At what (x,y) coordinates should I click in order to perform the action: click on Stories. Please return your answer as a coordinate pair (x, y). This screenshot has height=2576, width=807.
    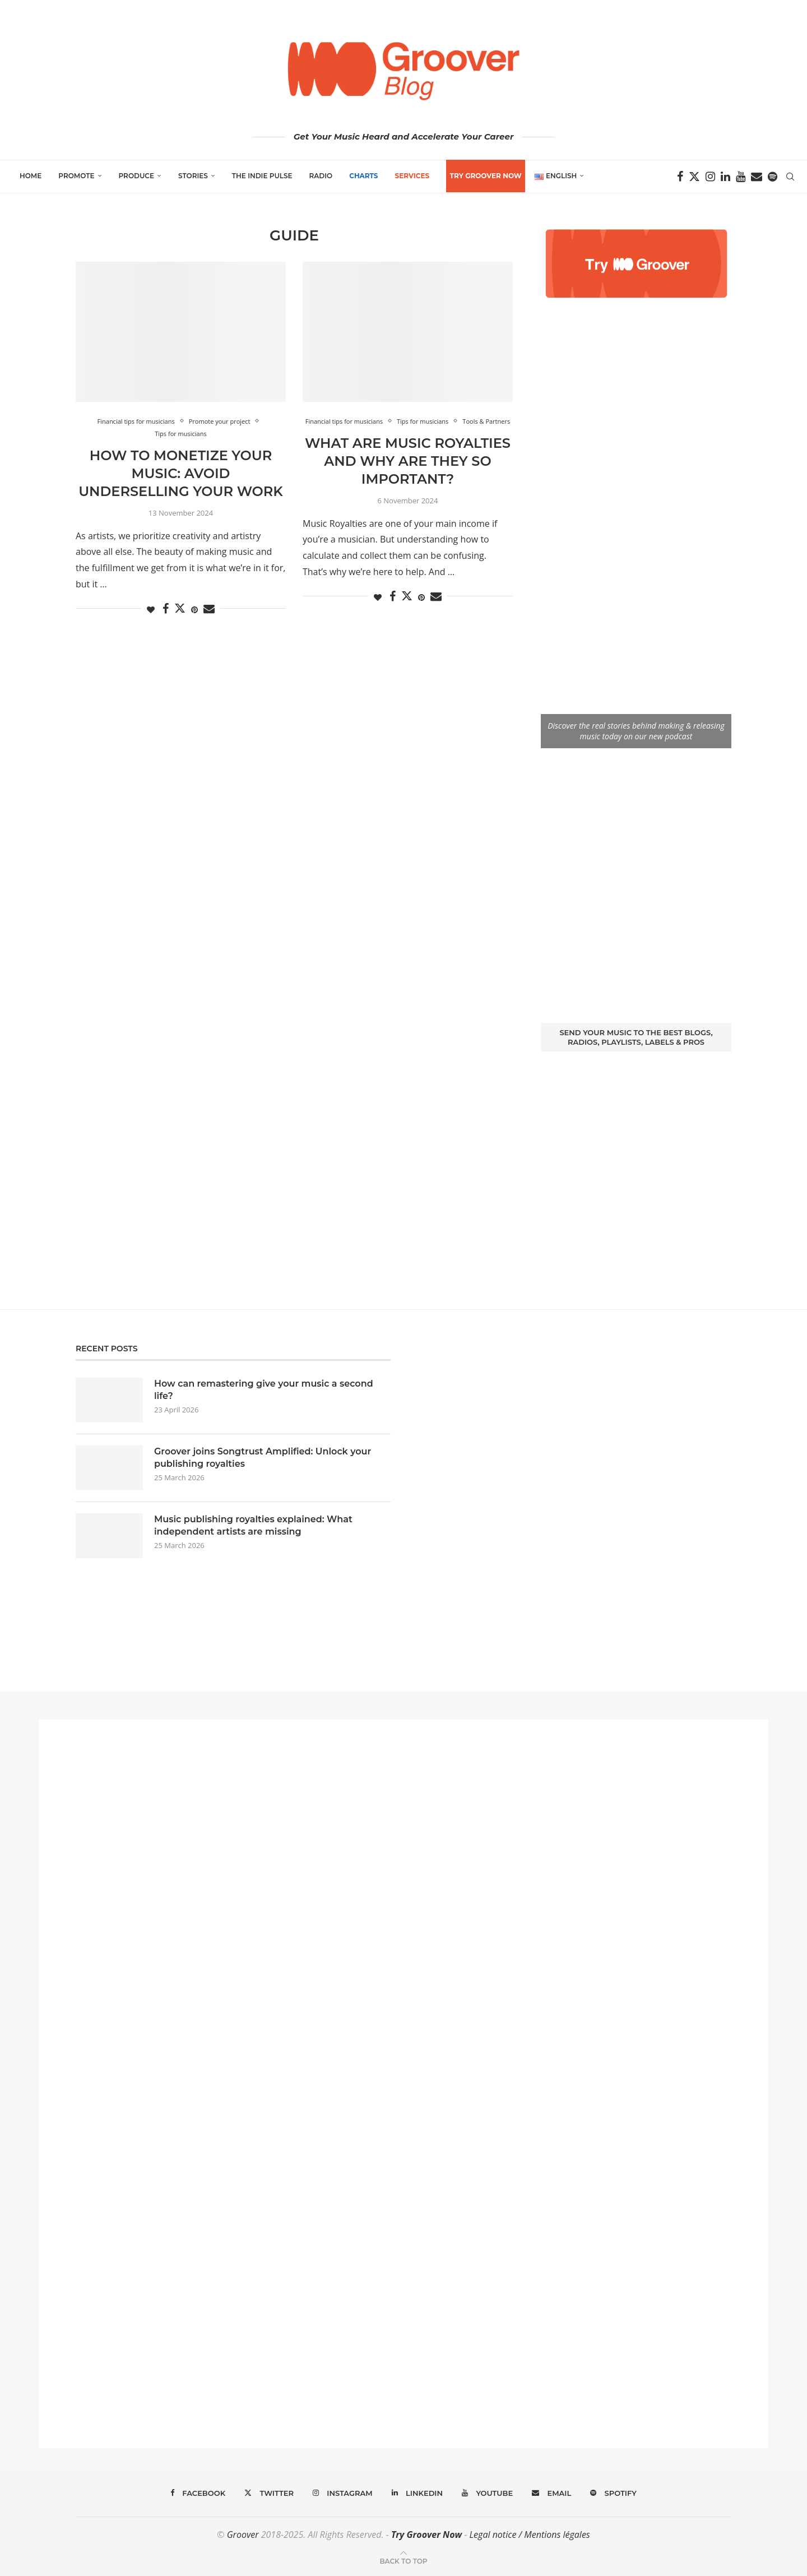
    Looking at the image, I should click on (193, 176).